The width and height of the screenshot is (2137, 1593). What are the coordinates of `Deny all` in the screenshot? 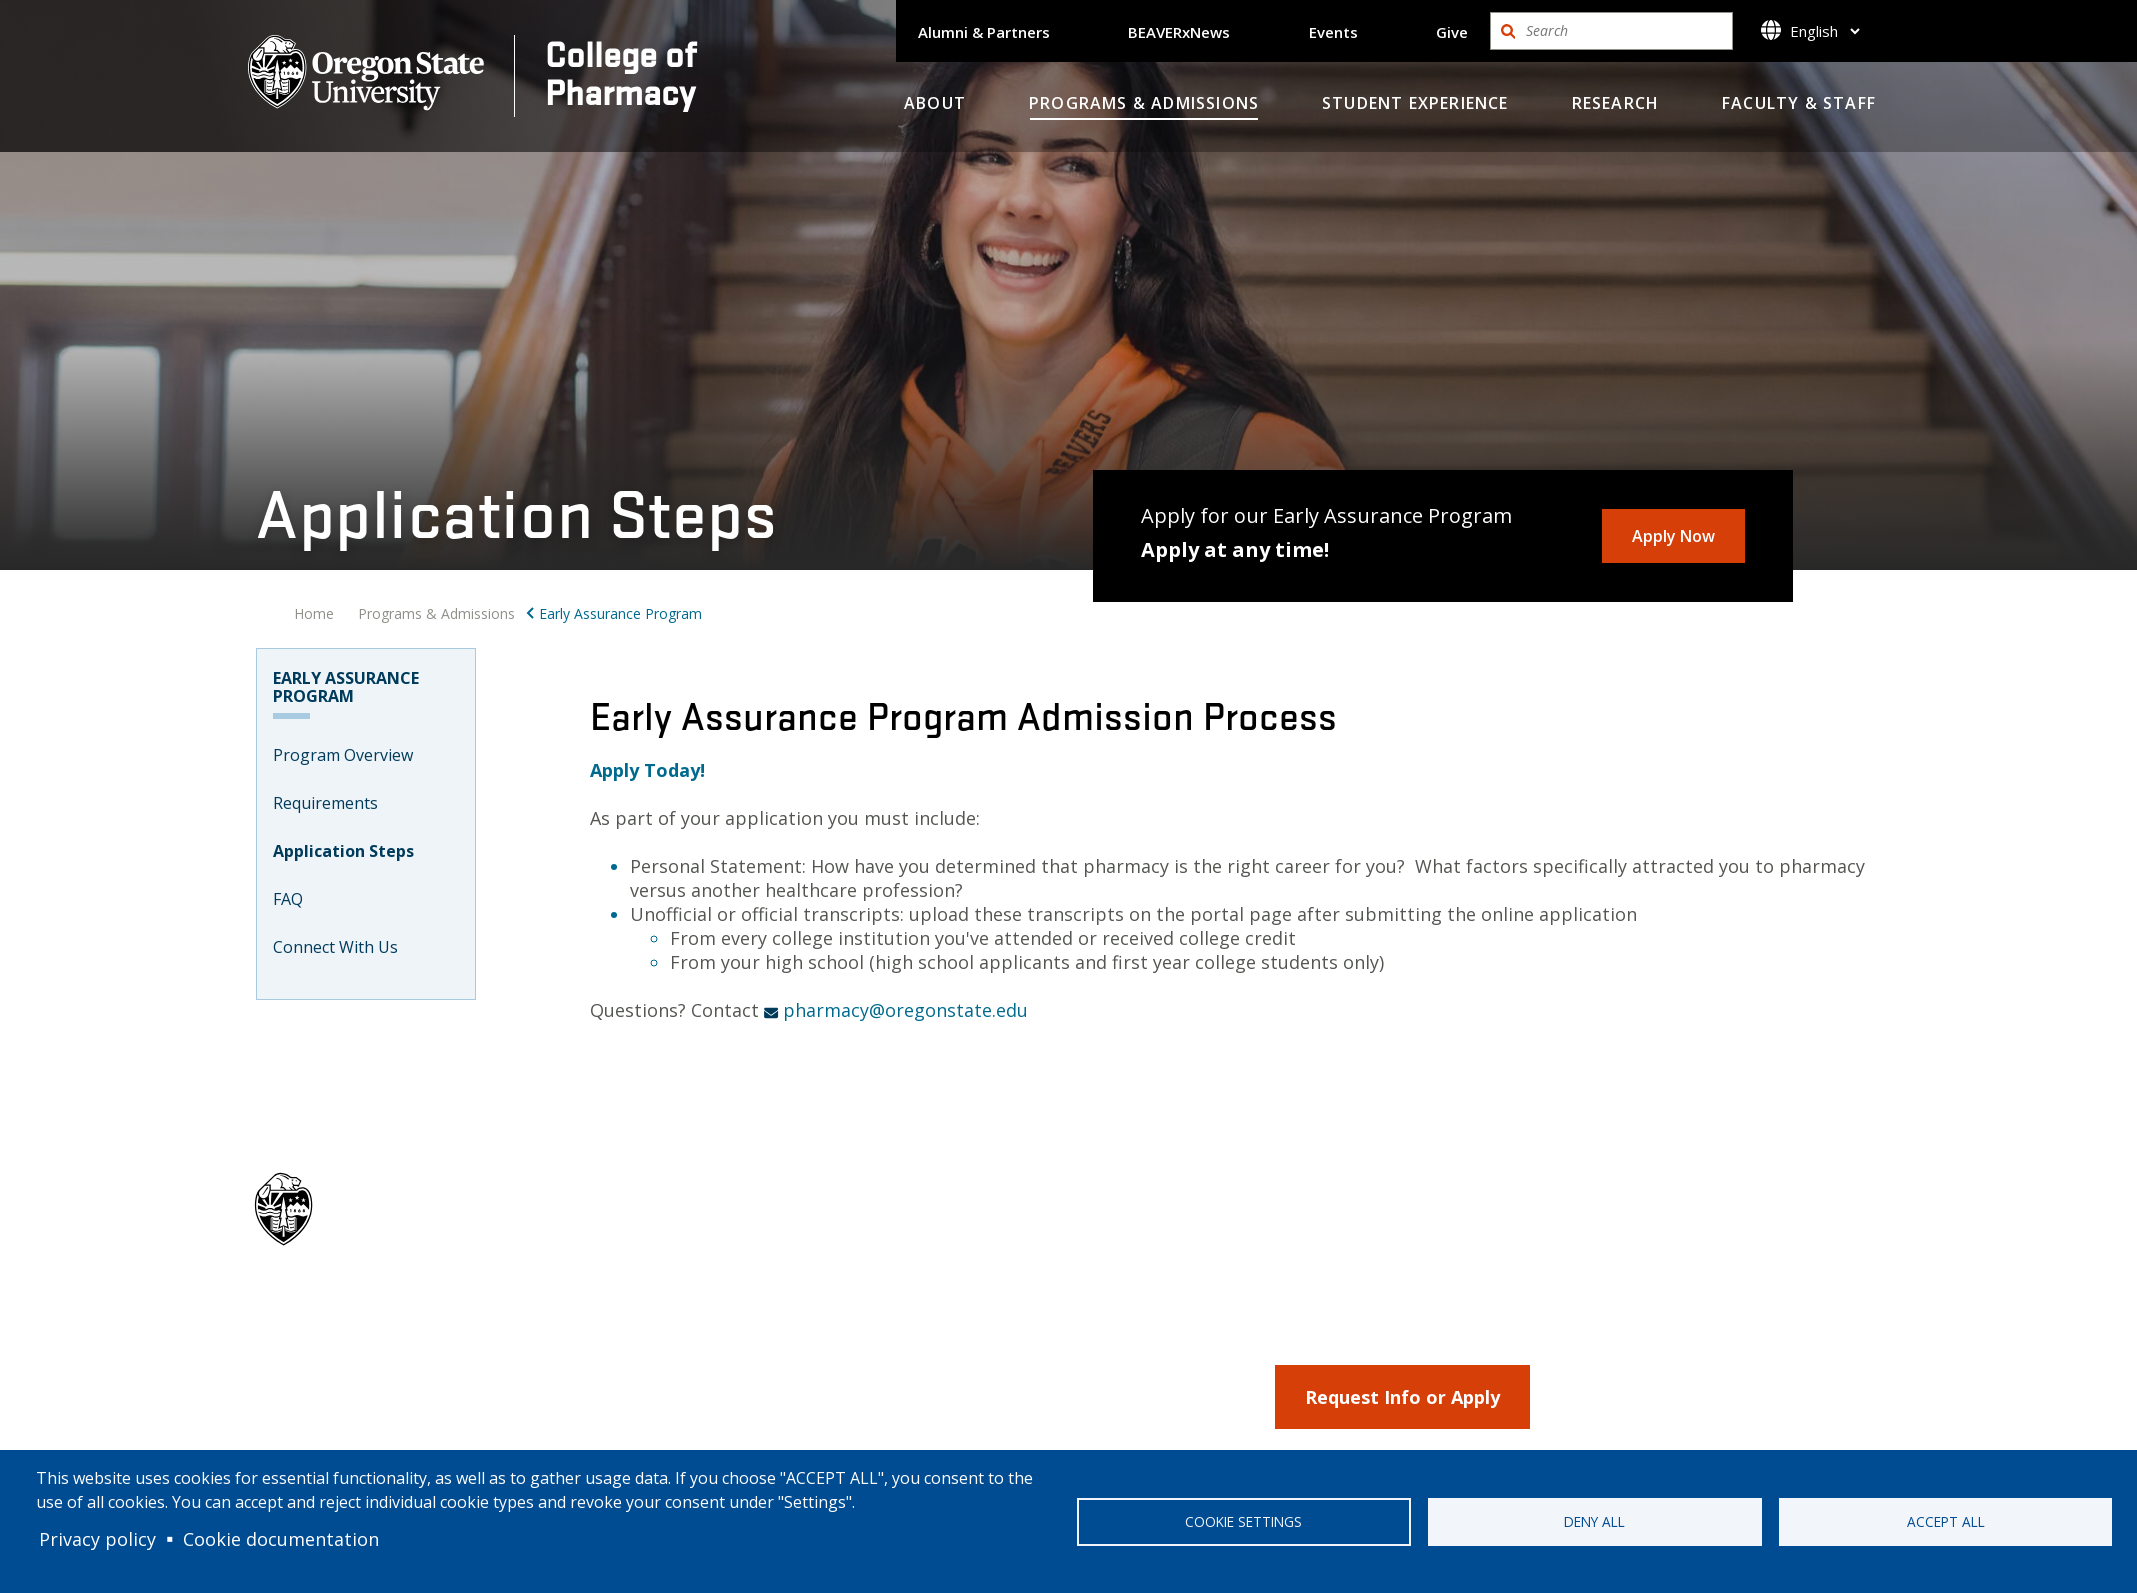 It's located at (1594, 1521).